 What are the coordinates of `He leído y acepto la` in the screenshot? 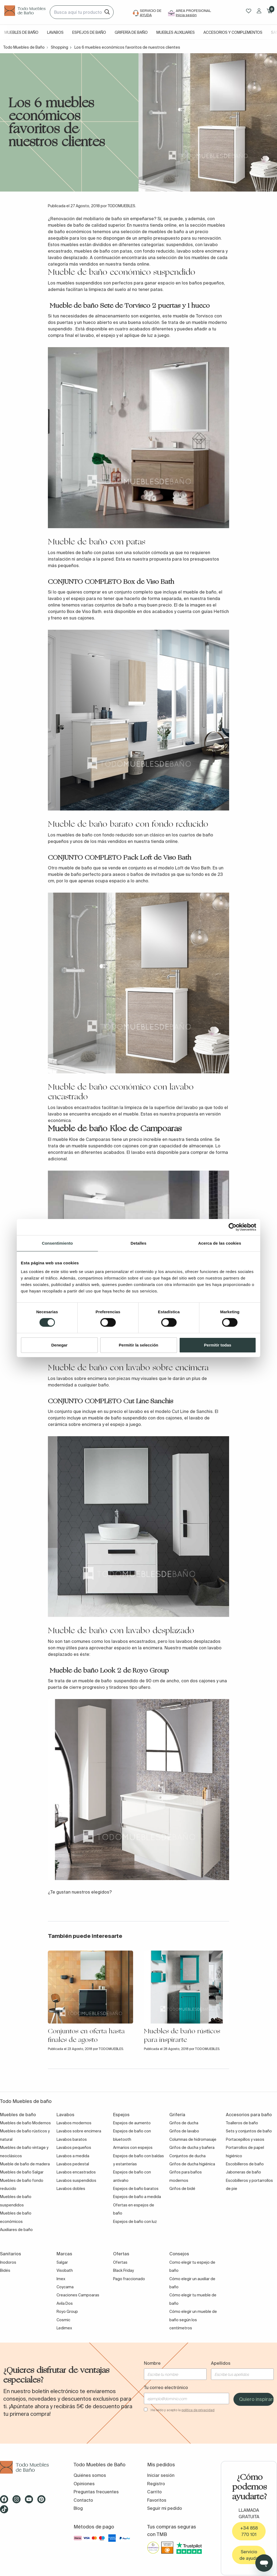 It's located at (183, 2410).